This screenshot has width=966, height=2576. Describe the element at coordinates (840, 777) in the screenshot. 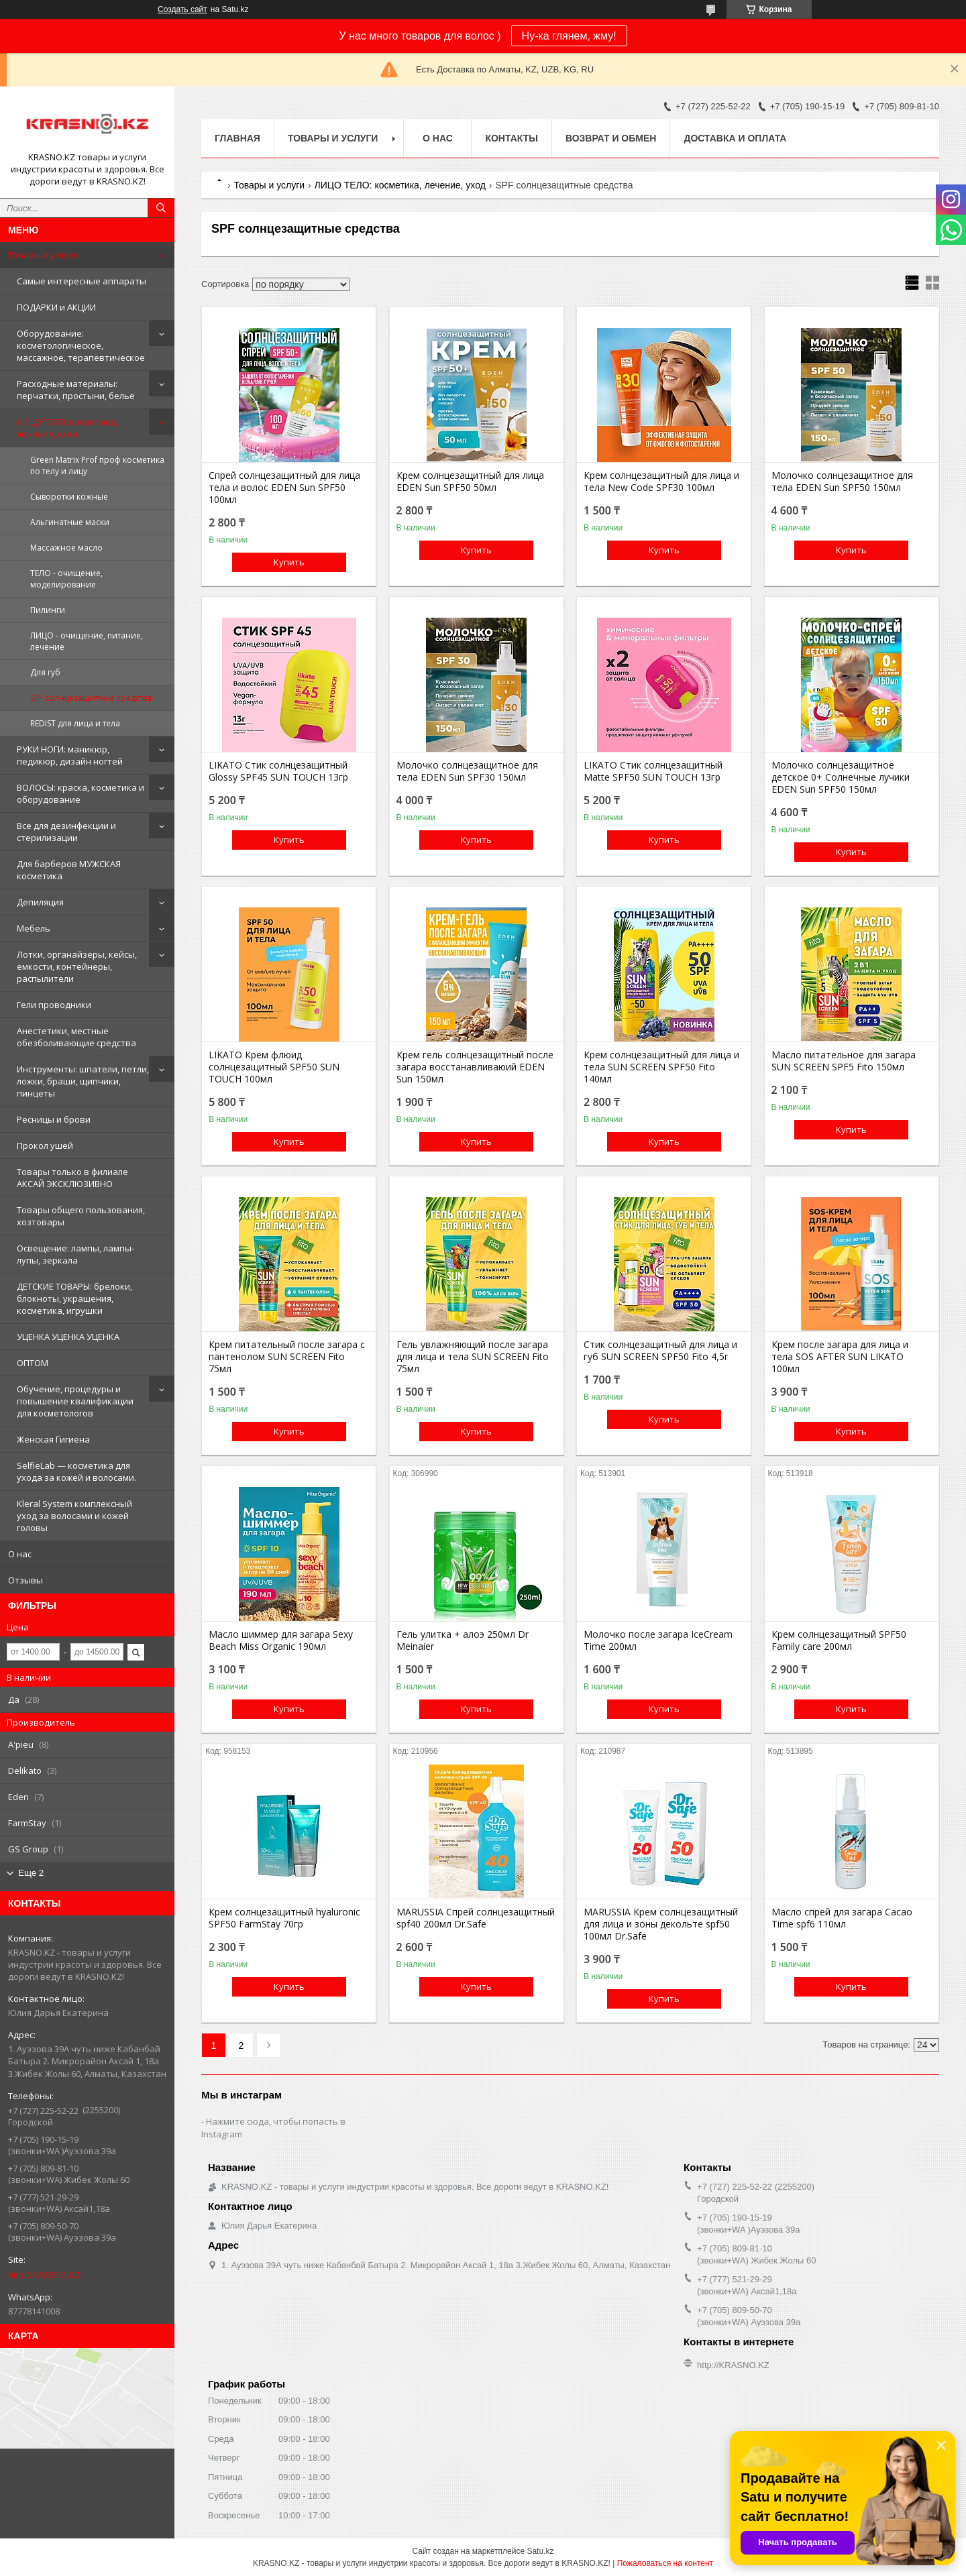

I see `Молочко солнцезащитное детское 0+ Солнечные лучики EDEN Sun SPF50 150мл` at that location.